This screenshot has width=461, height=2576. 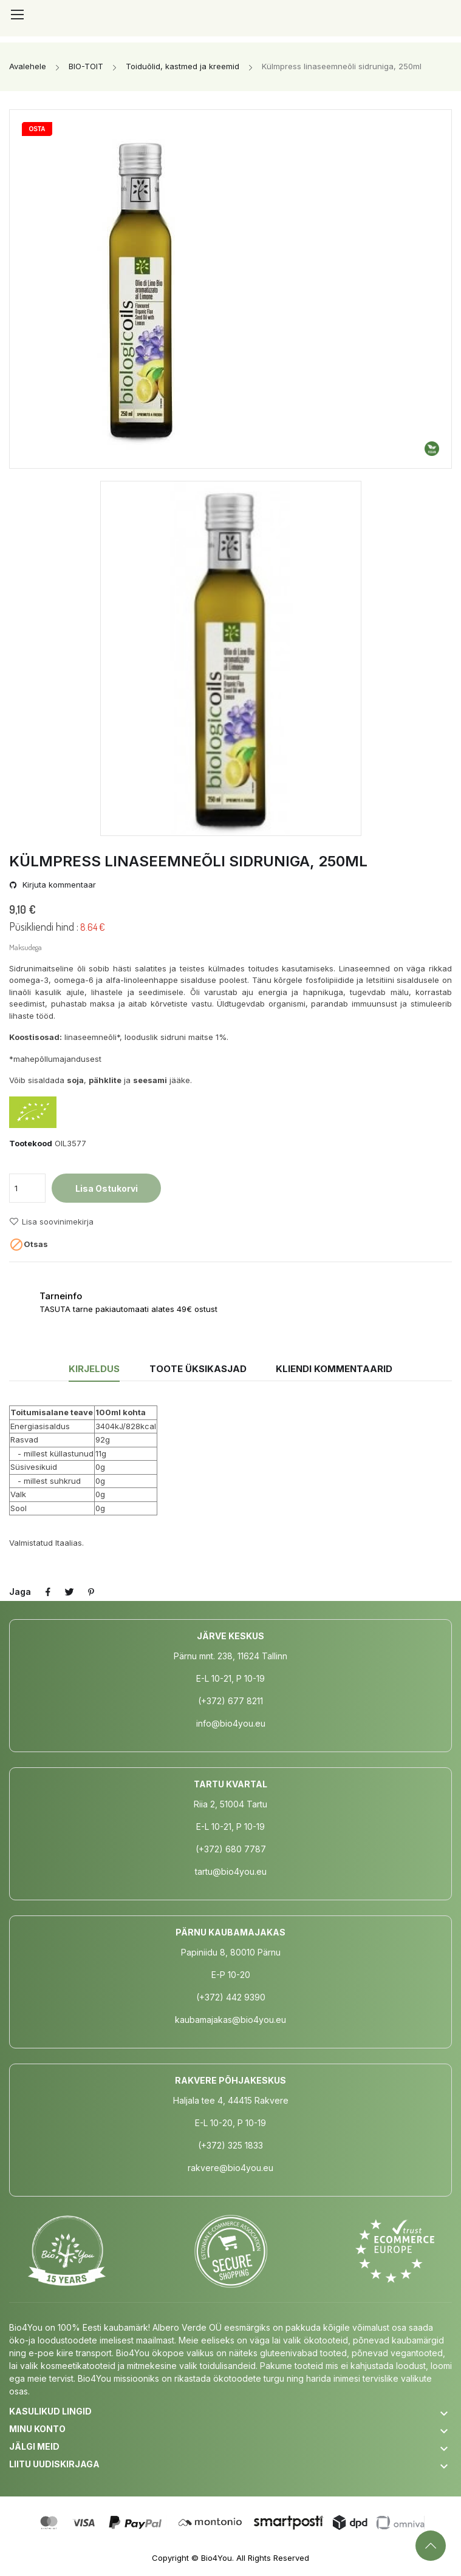 I want to click on Lisa soovinimekirja, so click(x=51, y=1221).